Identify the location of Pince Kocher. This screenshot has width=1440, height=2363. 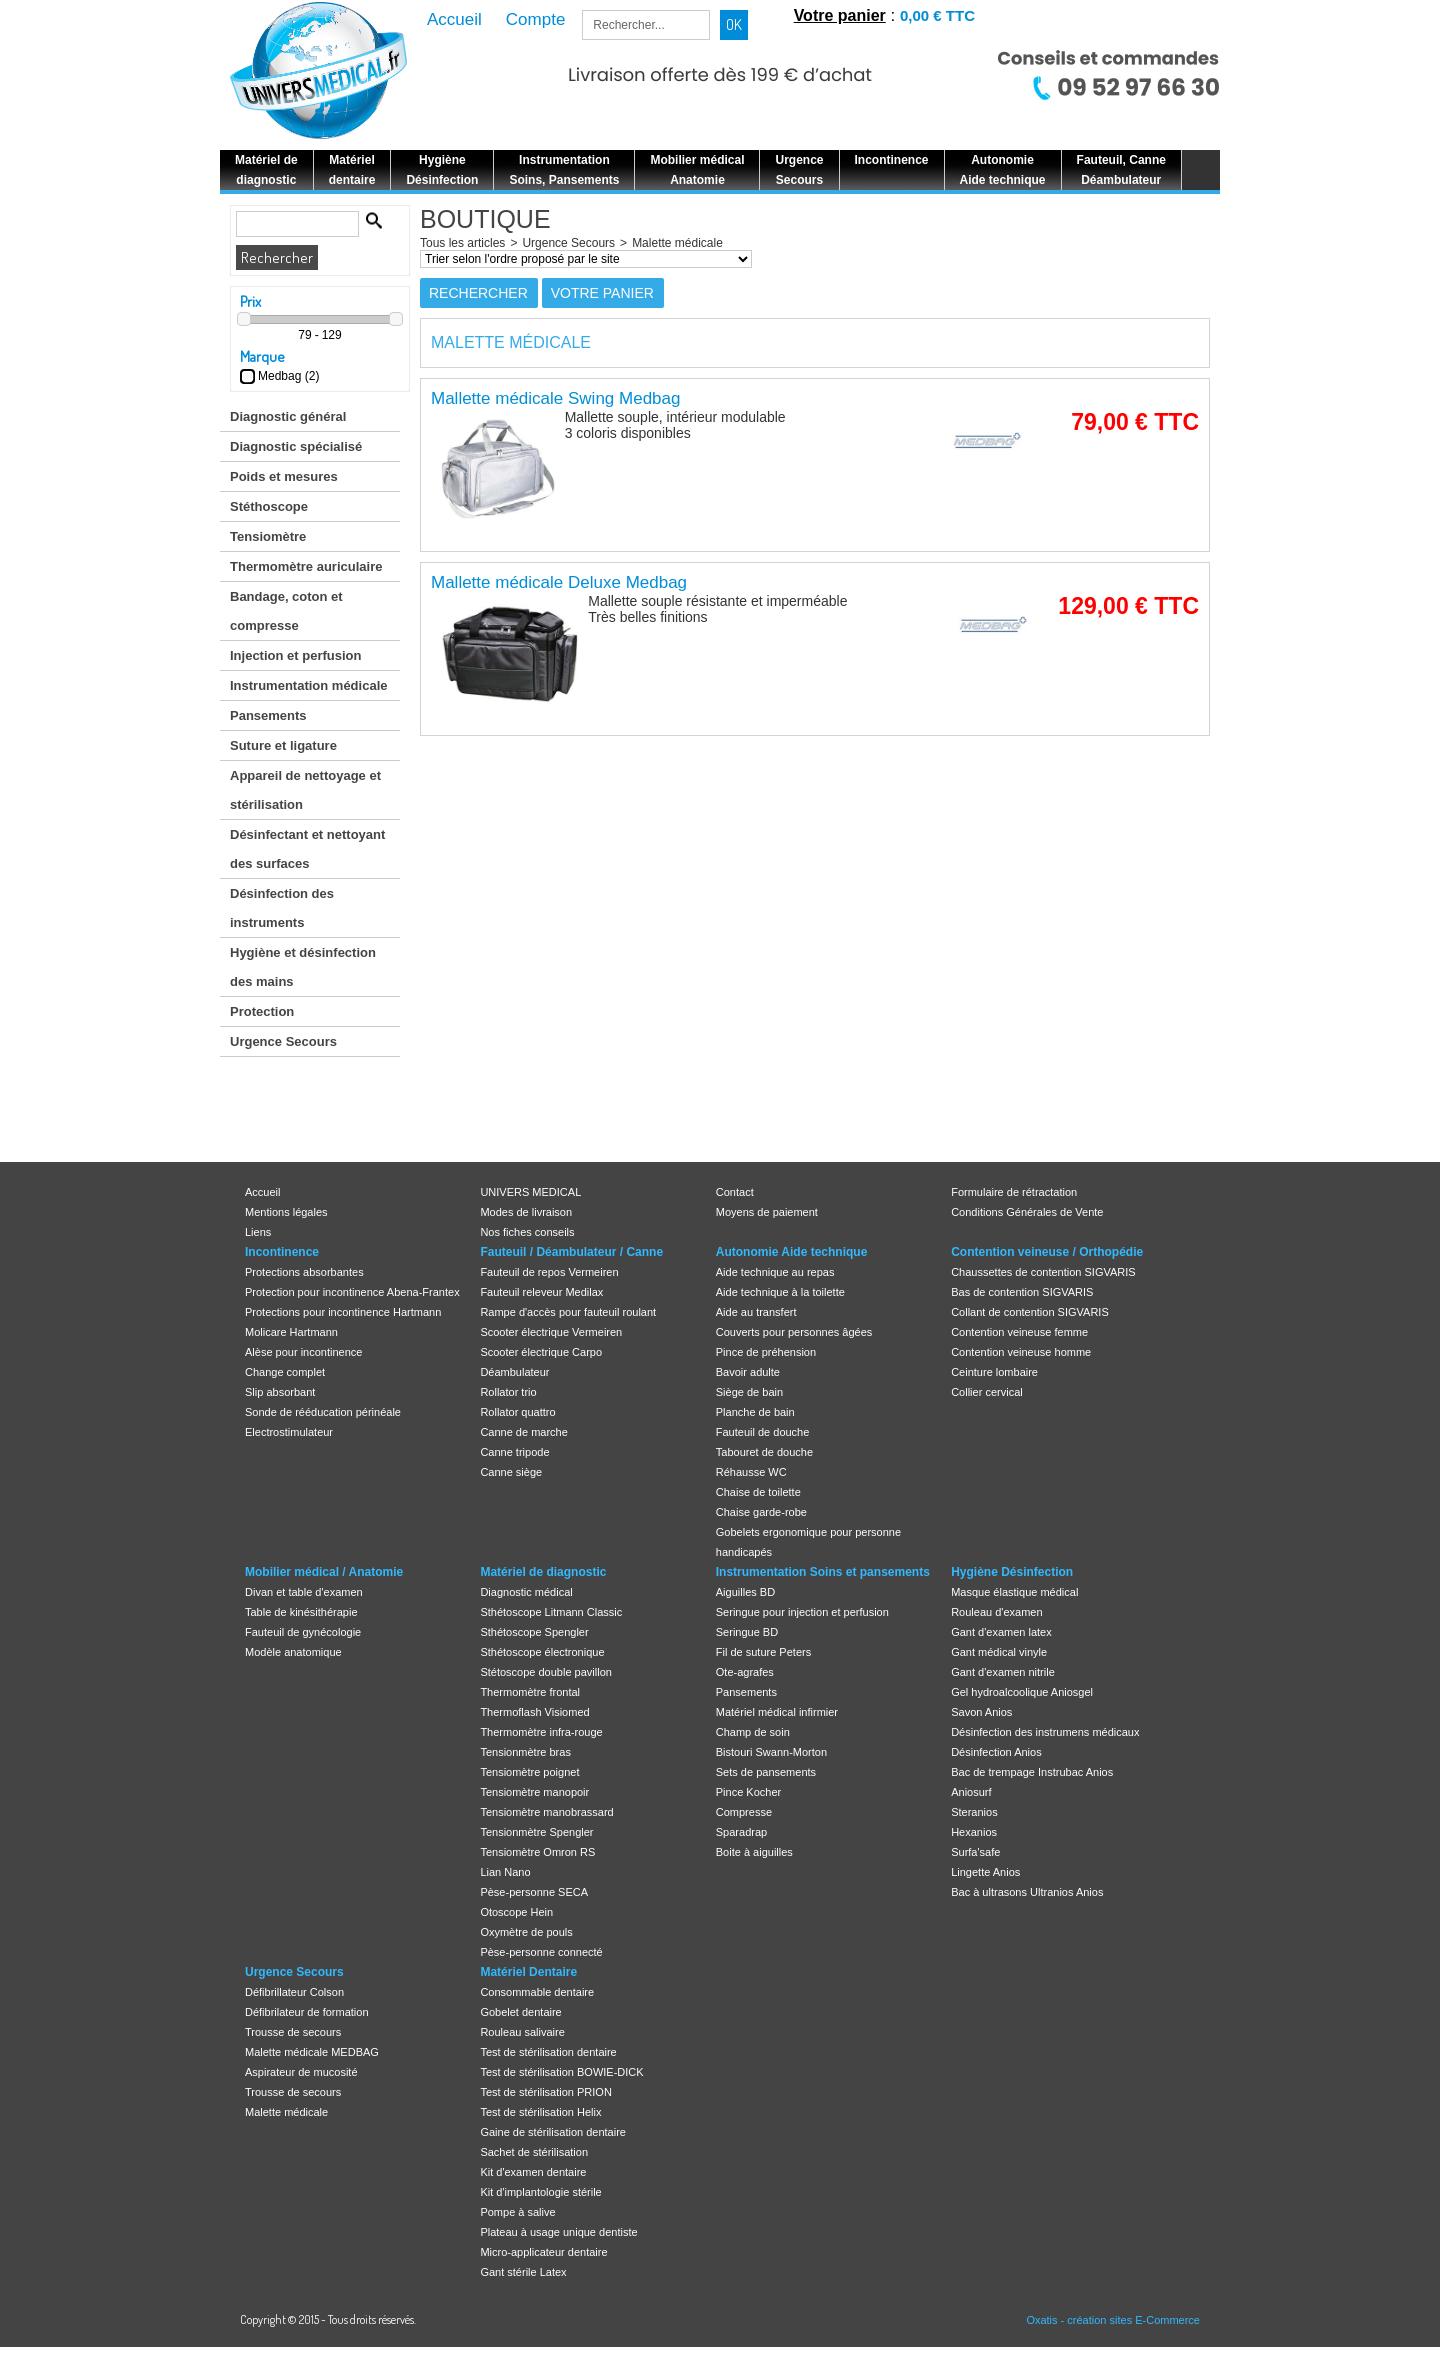
(748, 1792).